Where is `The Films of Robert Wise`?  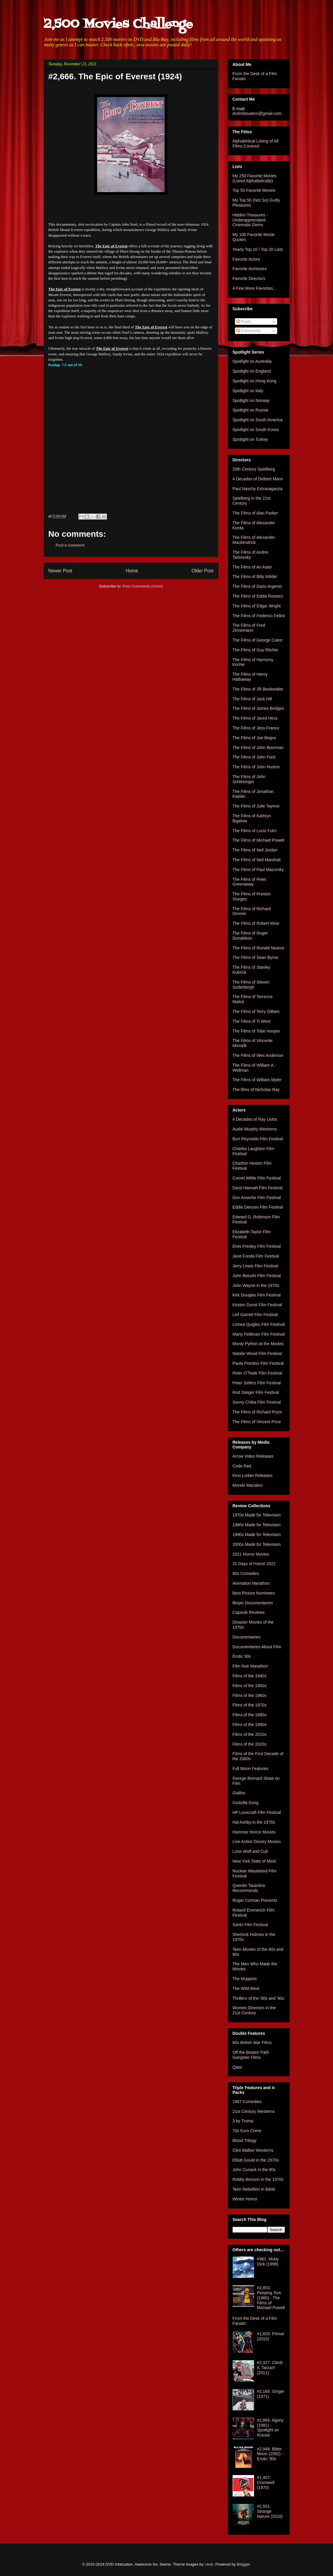
The Films of Robert Wise is located at coordinates (256, 923).